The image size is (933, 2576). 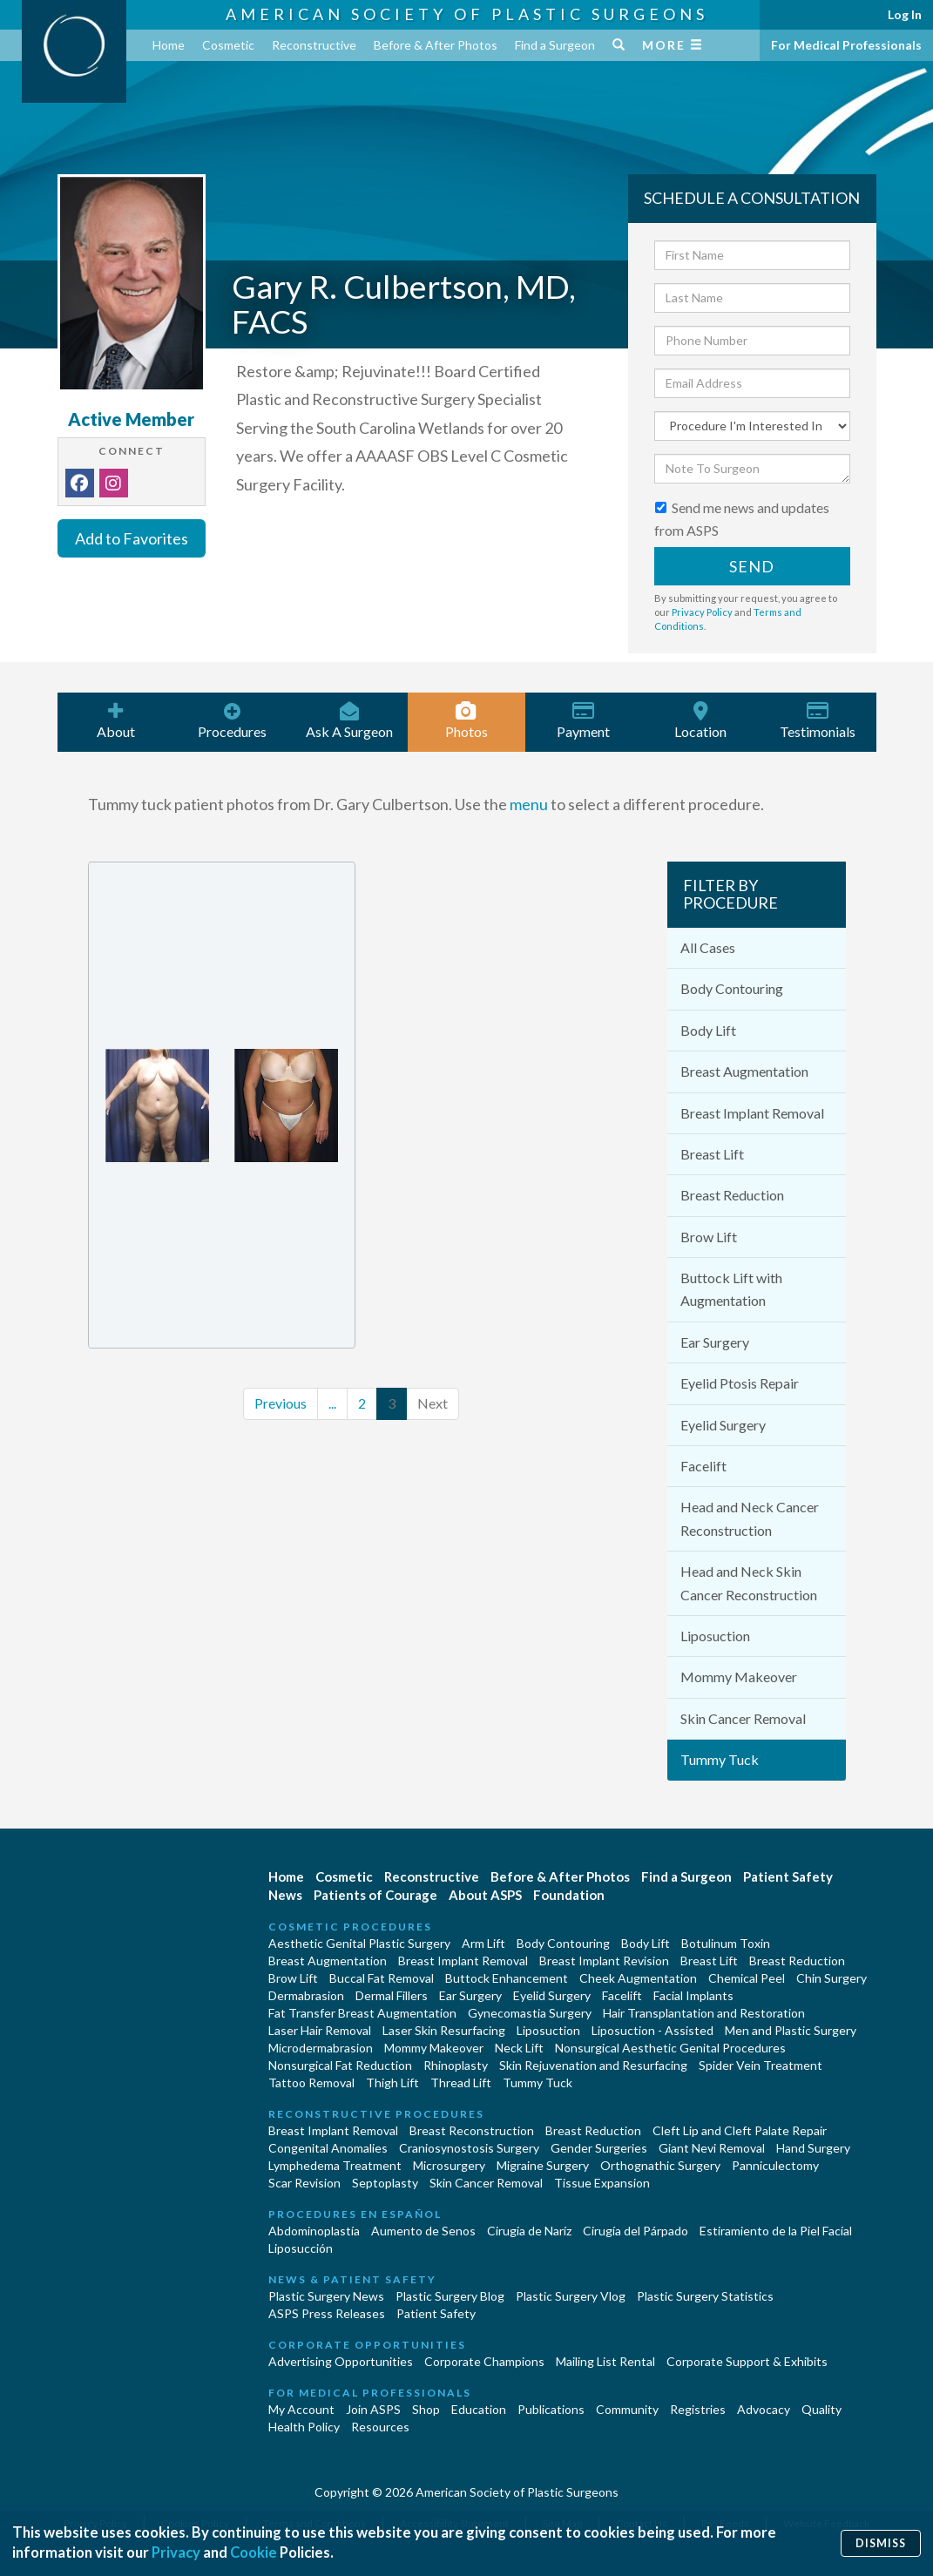 What do you see at coordinates (604, 1960) in the screenshot?
I see `Breast Implant Revision` at bounding box center [604, 1960].